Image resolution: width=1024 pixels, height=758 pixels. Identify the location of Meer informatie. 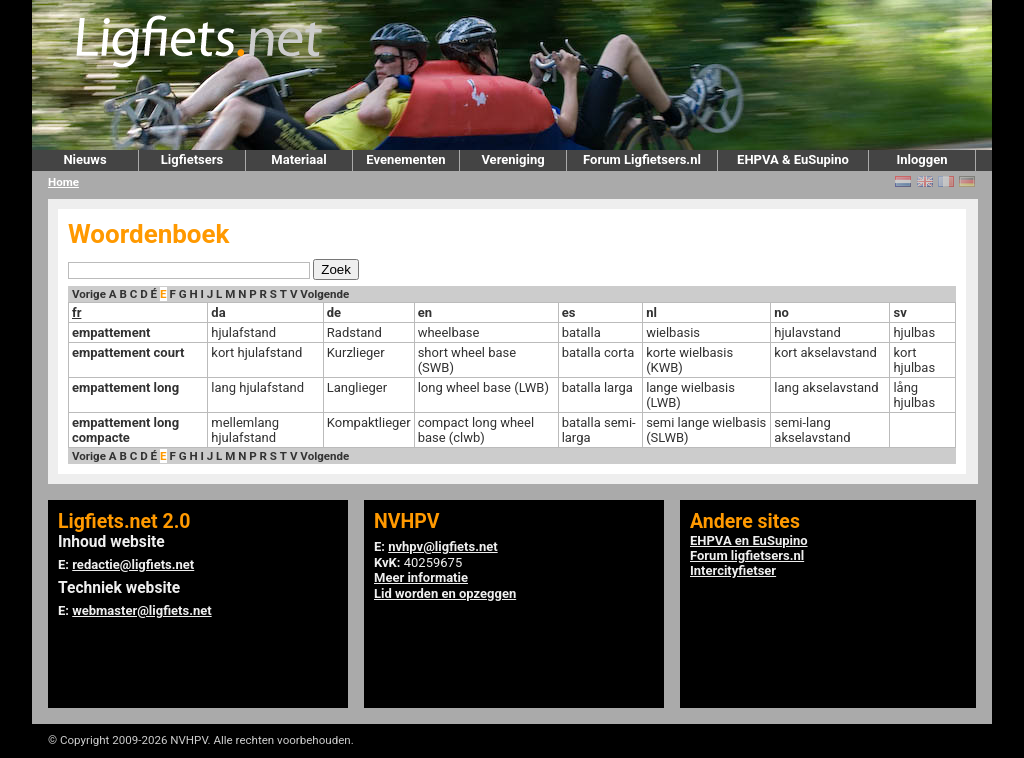
(421, 577).